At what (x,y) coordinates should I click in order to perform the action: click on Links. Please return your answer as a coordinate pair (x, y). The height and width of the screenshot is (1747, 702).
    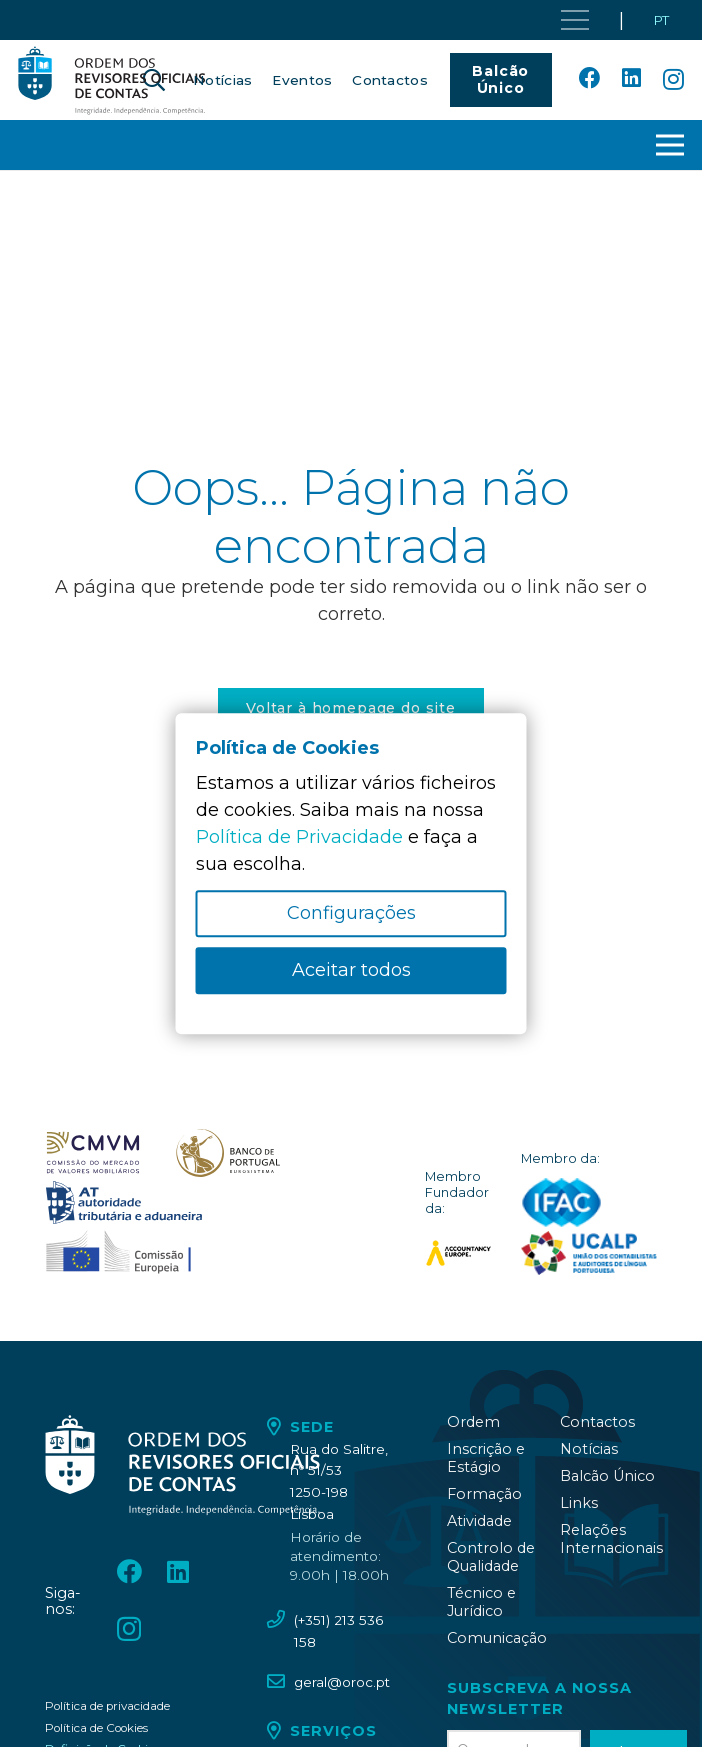
    Looking at the image, I should click on (579, 1503).